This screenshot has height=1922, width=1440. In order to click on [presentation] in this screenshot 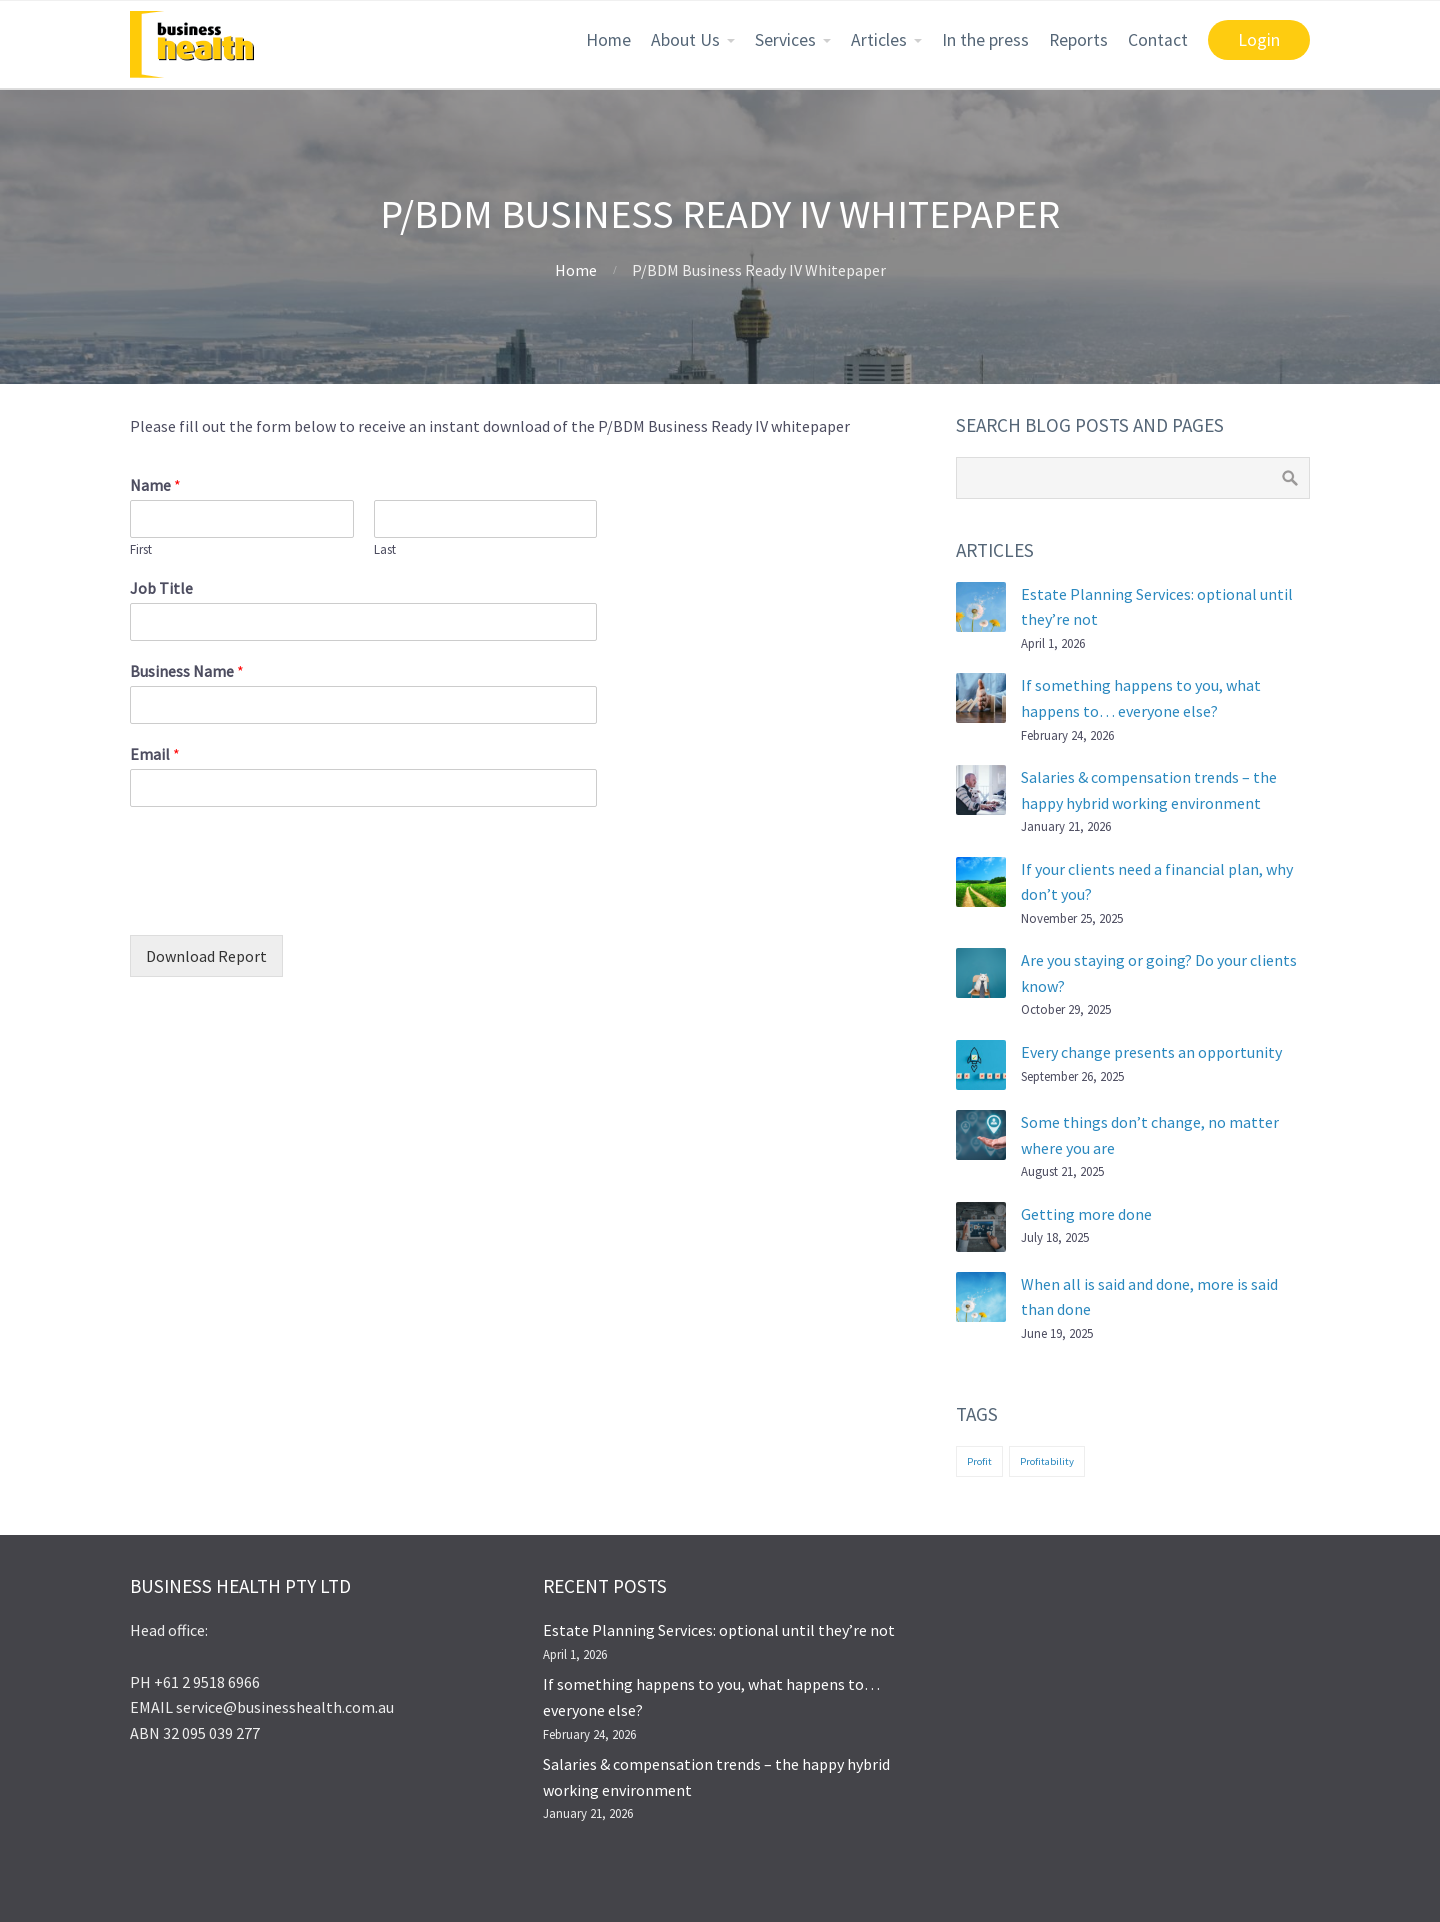, I will do `click(282, 902)`.